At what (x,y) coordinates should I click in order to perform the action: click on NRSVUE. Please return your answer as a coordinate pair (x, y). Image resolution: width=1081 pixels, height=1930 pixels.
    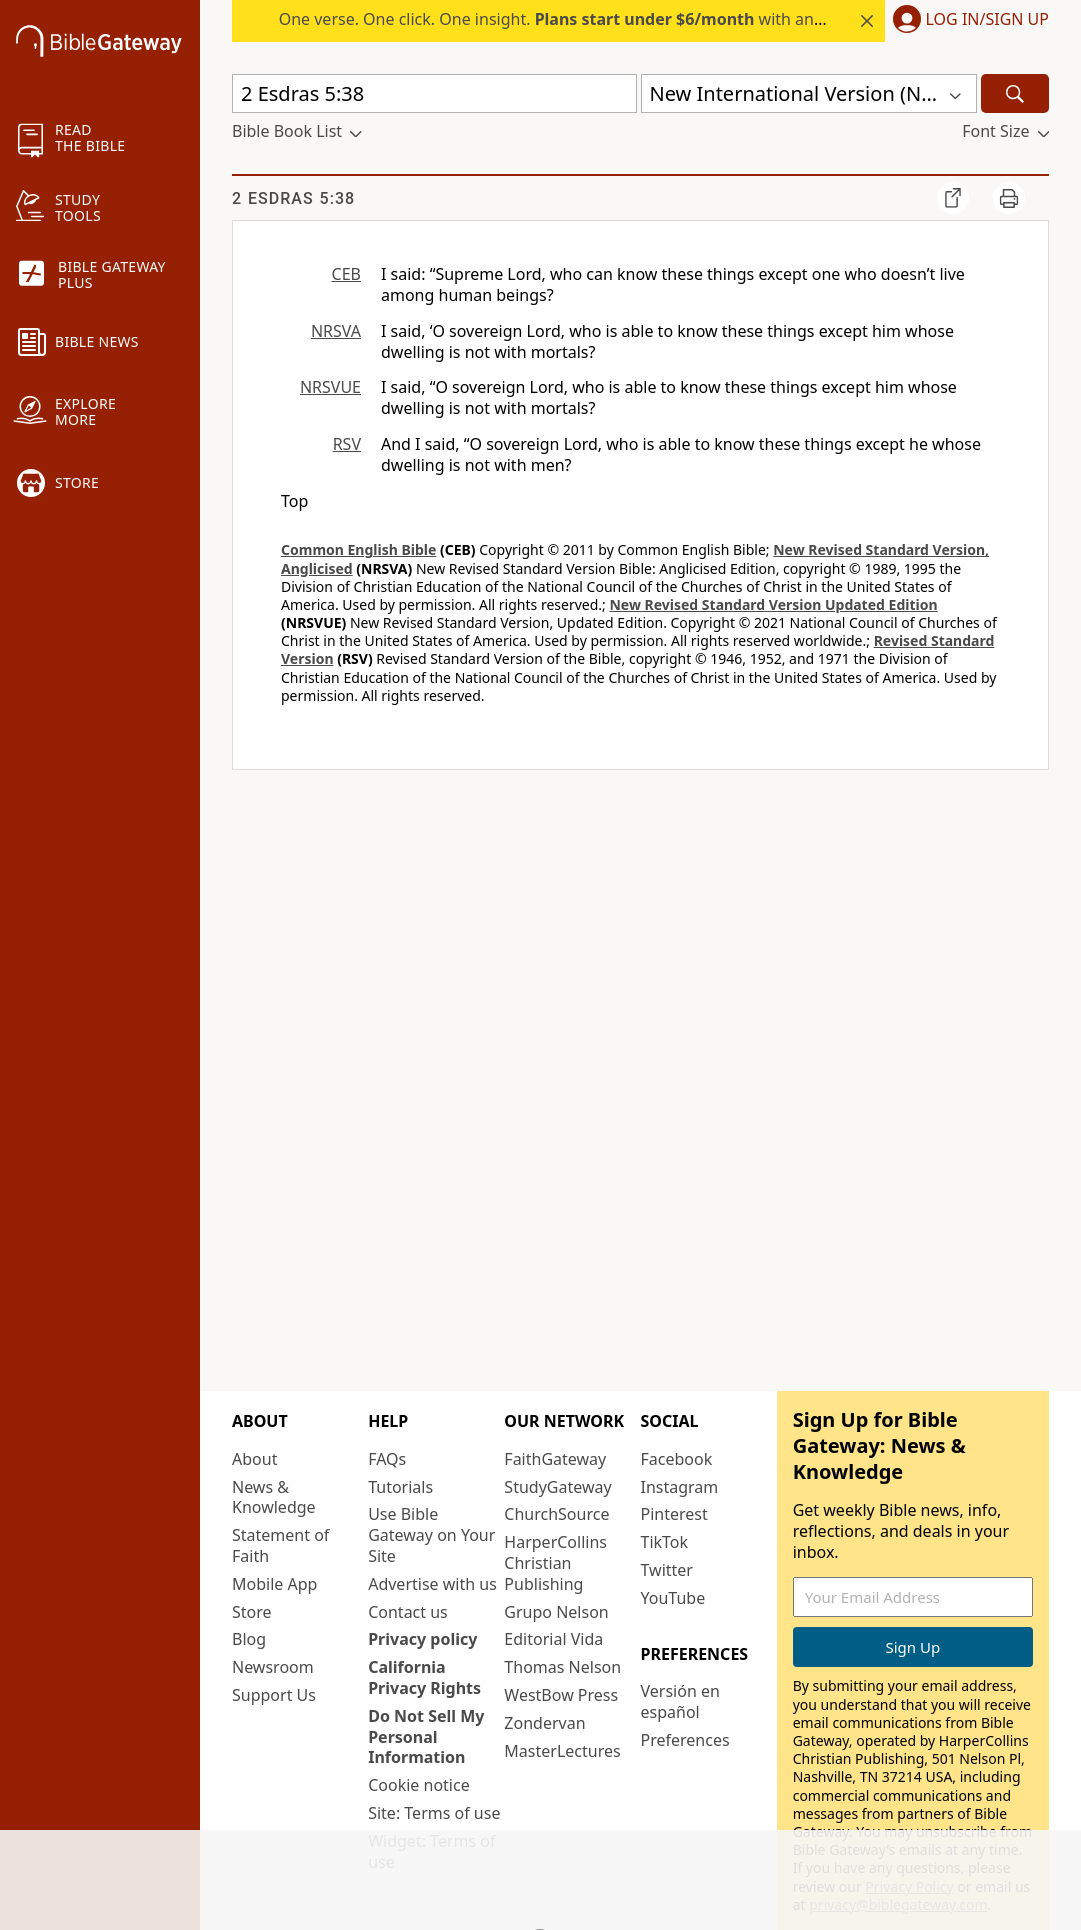
    Looking at the image, I should click on (330, 387).